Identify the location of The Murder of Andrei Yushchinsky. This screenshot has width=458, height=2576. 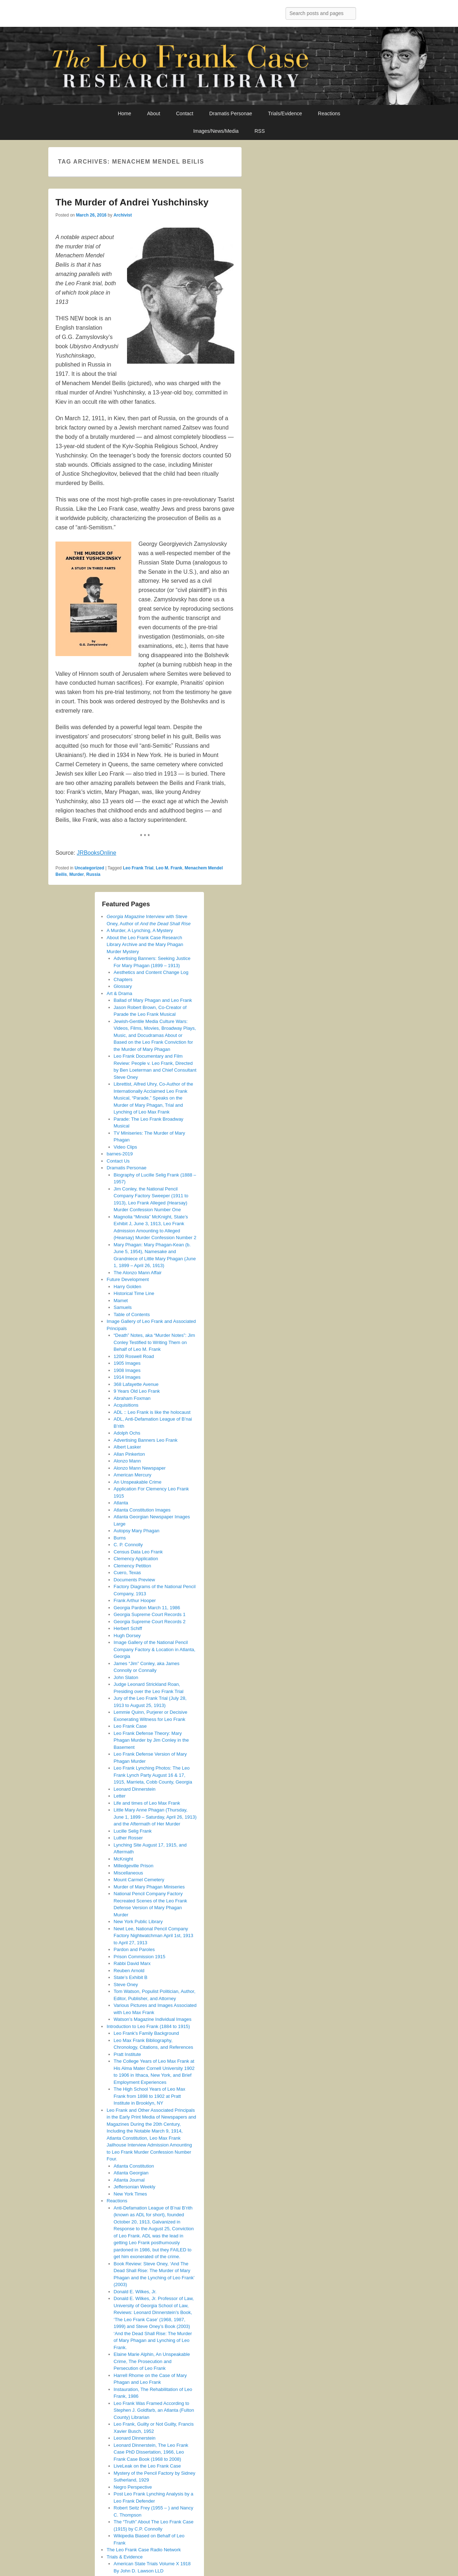
(132, 202).